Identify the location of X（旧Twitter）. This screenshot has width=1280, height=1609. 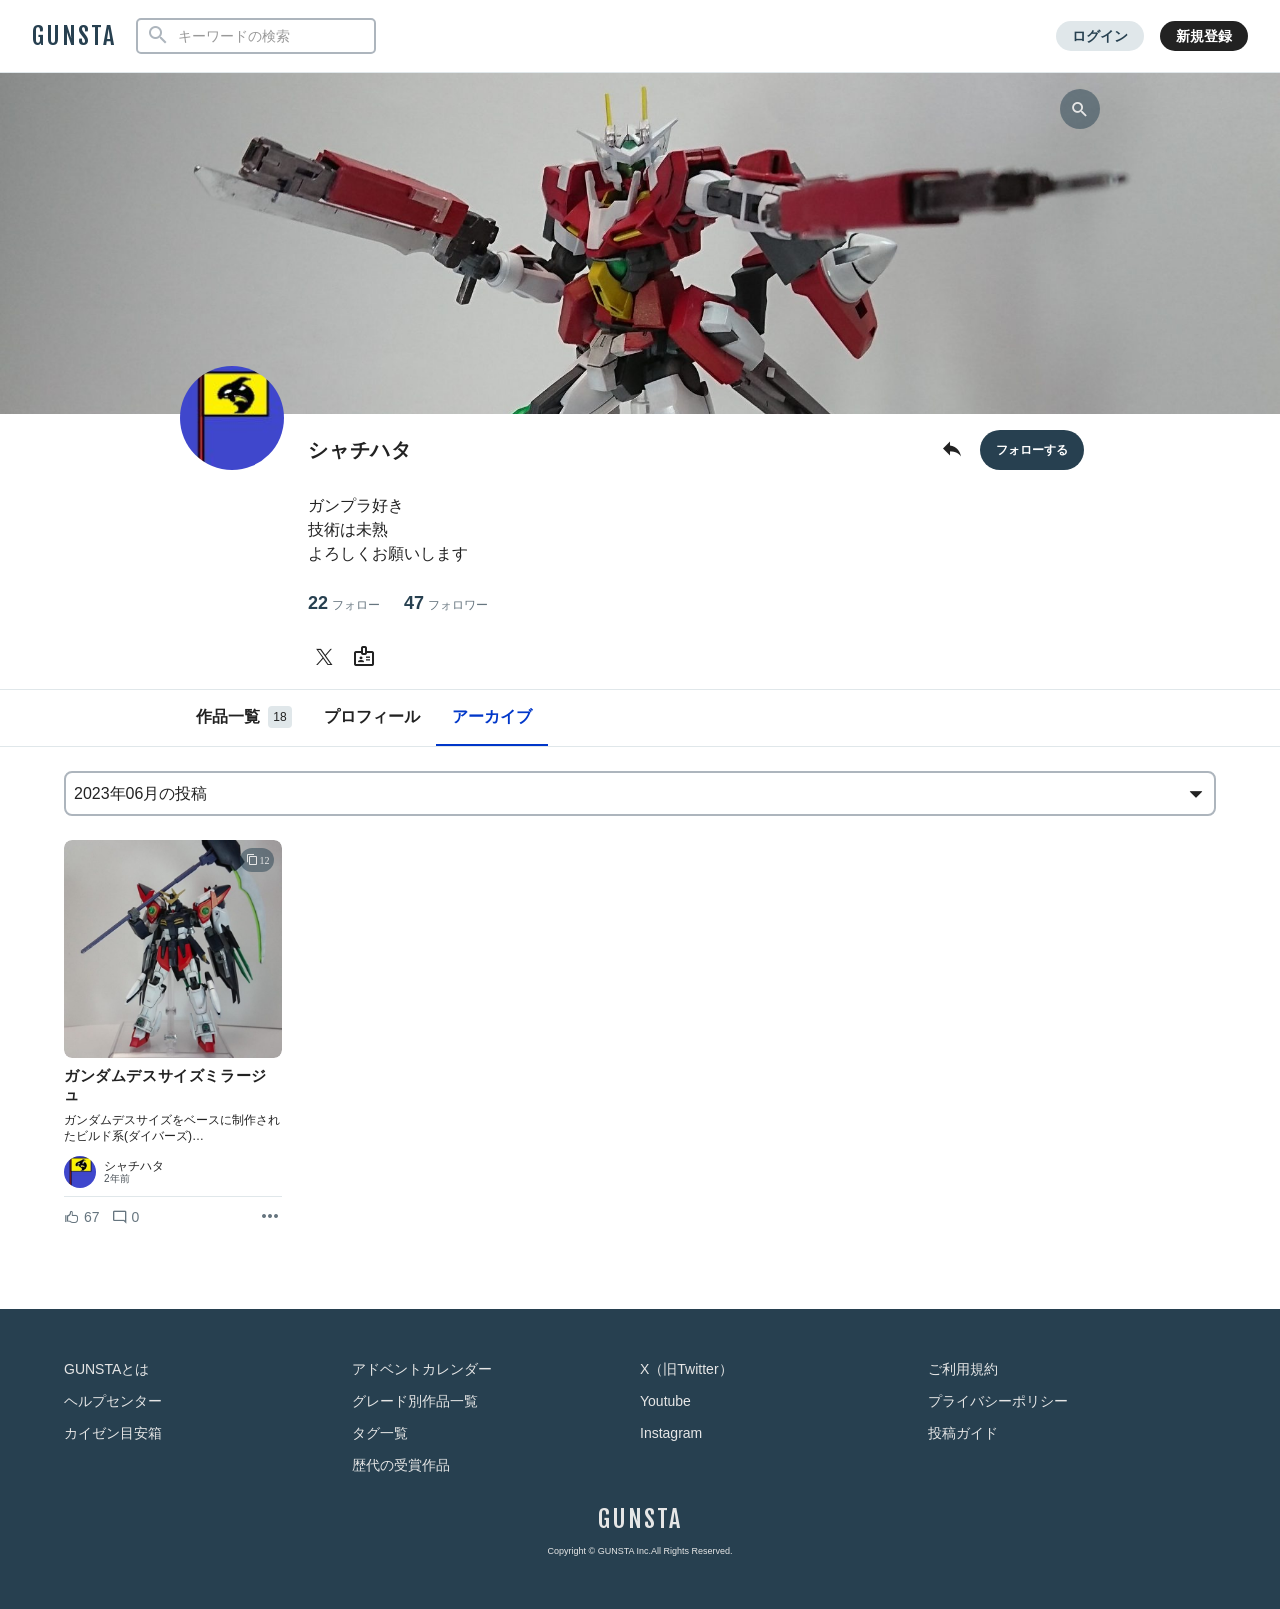
(686, 1369).